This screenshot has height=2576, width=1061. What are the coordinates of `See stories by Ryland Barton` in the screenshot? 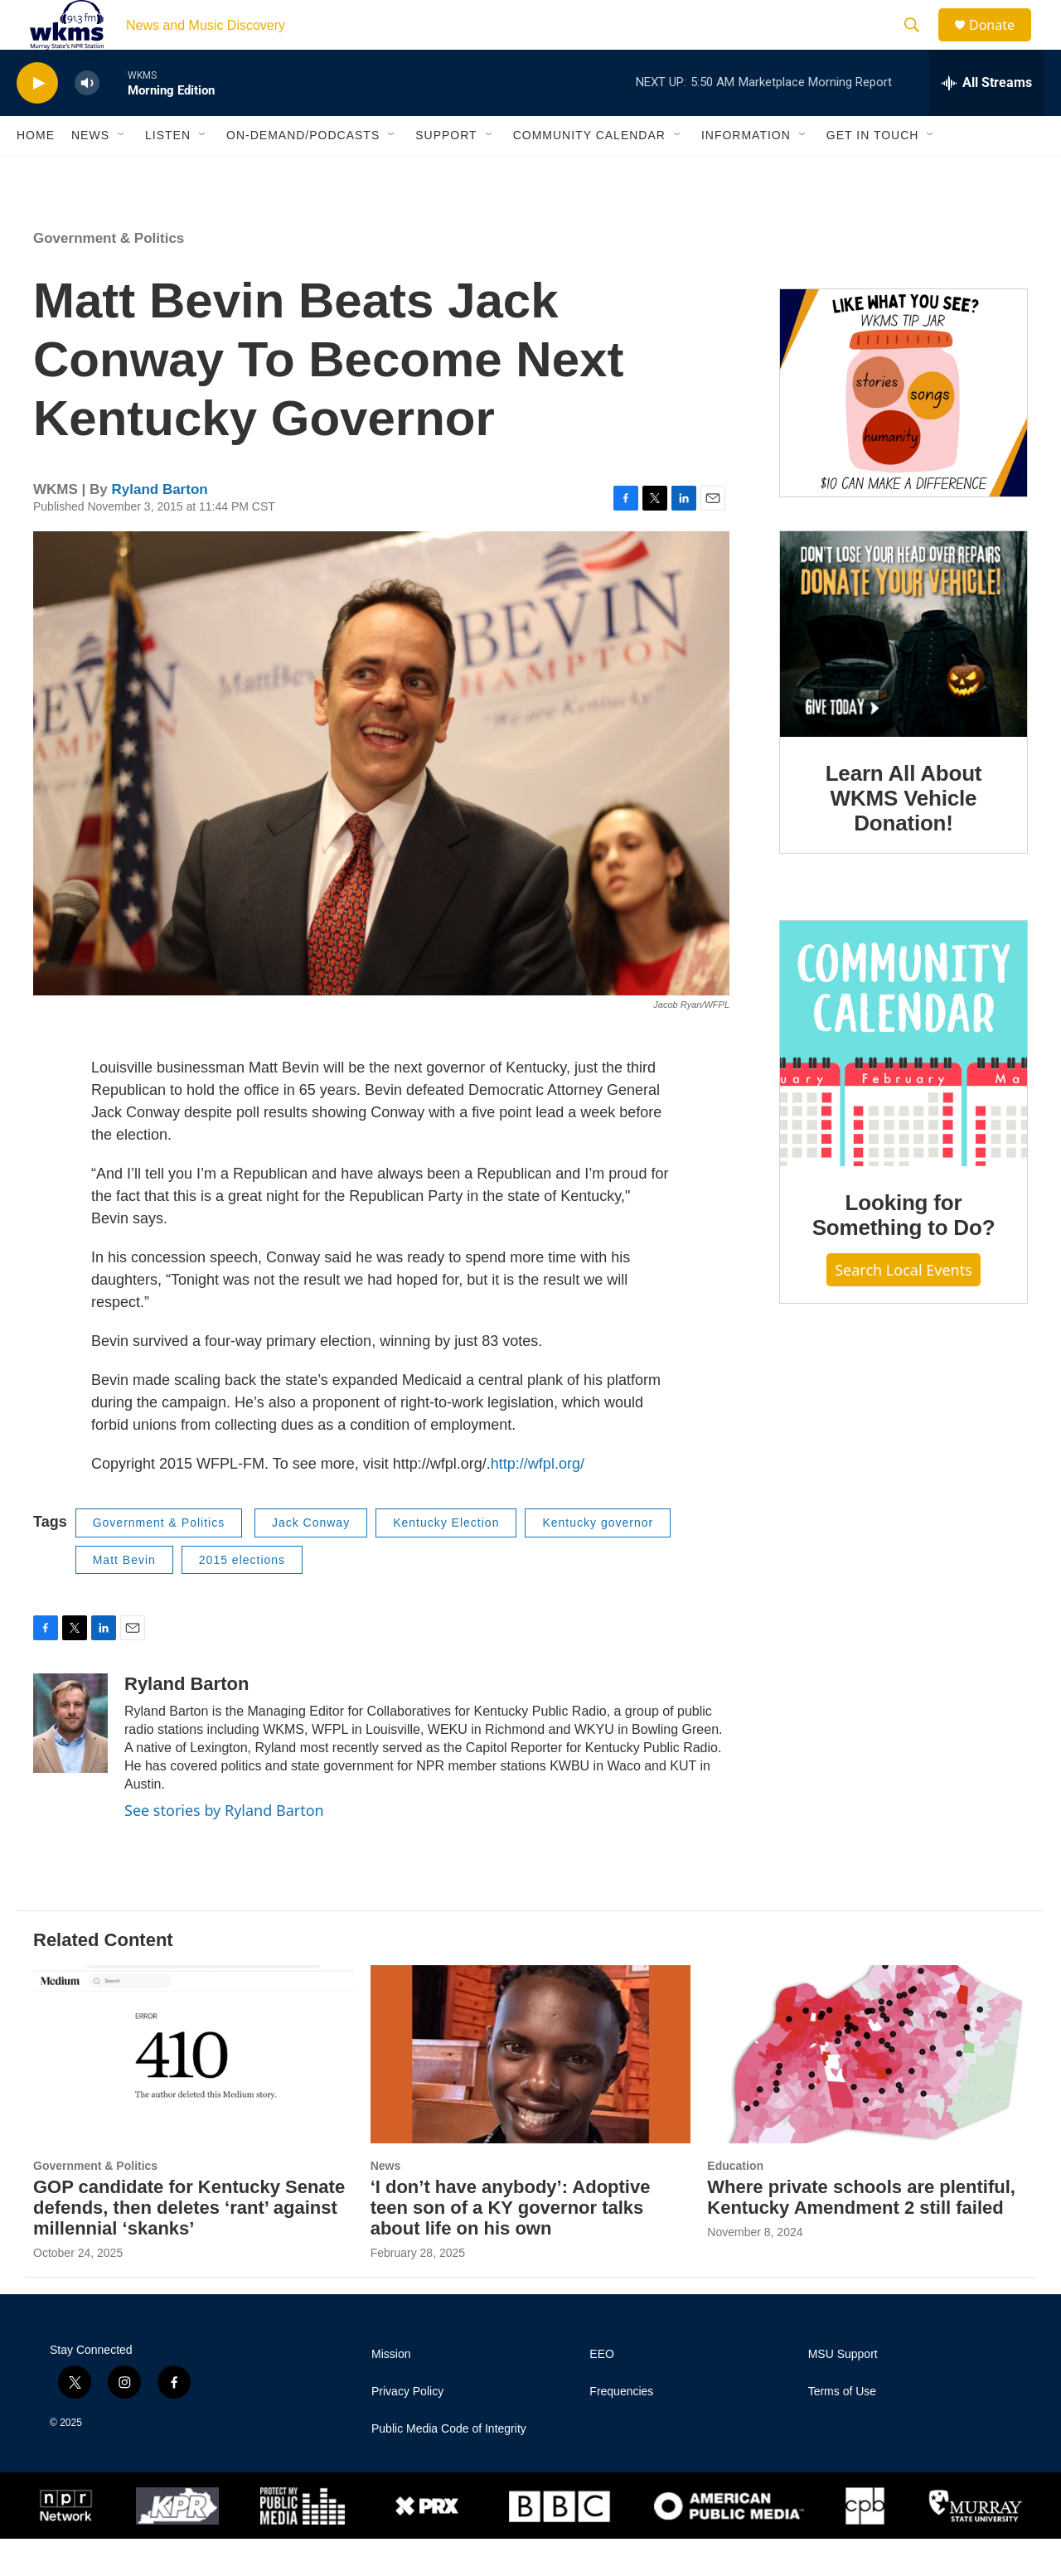 It's located at (224, 1847).